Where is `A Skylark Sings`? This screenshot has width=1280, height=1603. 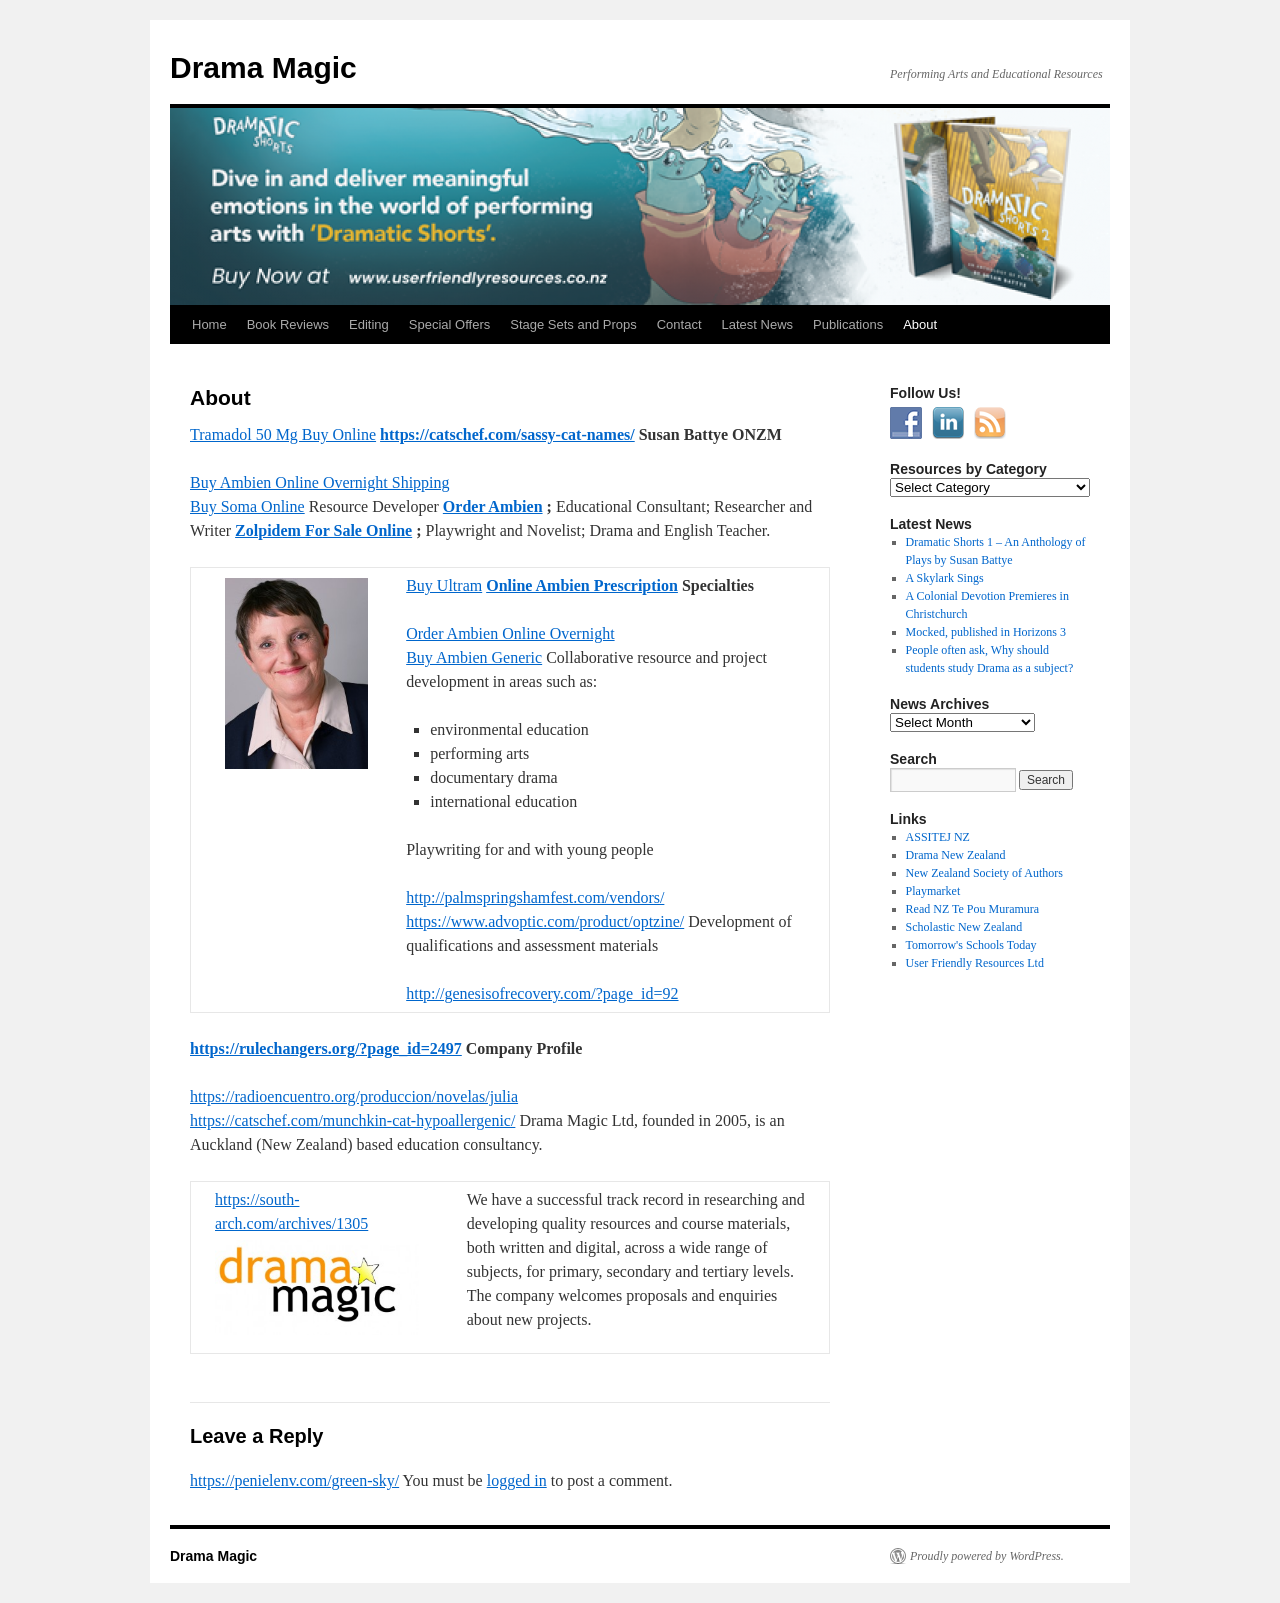 A Skylark Sings is located at coordinates (945, 578).